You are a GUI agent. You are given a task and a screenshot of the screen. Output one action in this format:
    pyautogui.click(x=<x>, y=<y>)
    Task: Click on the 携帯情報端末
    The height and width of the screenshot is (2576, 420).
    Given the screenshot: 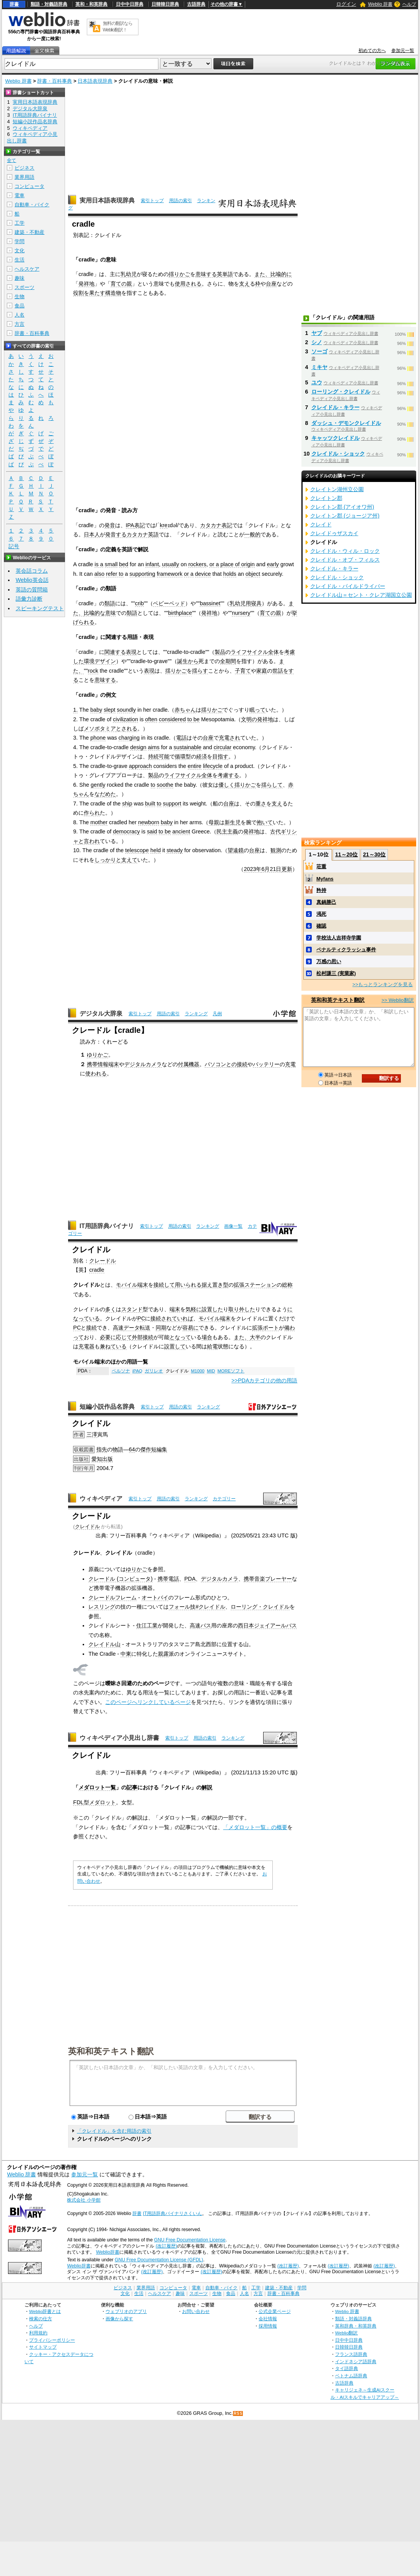 What is the action you would take?
    pyautogui.click(x=103, y=1064)
    